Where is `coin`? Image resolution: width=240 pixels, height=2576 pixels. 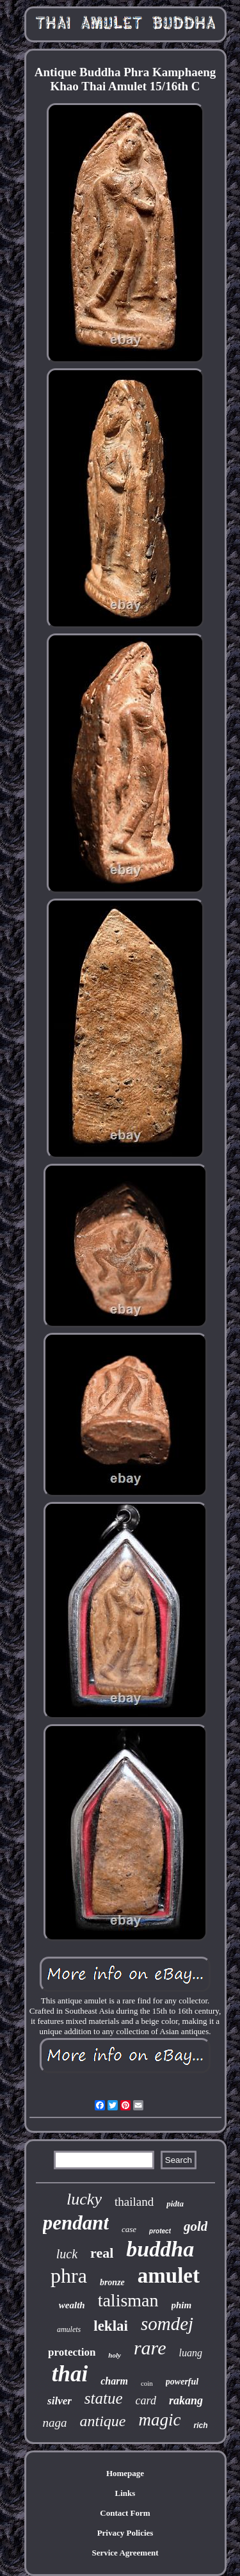
coin is located at coordinates (147, 2383).